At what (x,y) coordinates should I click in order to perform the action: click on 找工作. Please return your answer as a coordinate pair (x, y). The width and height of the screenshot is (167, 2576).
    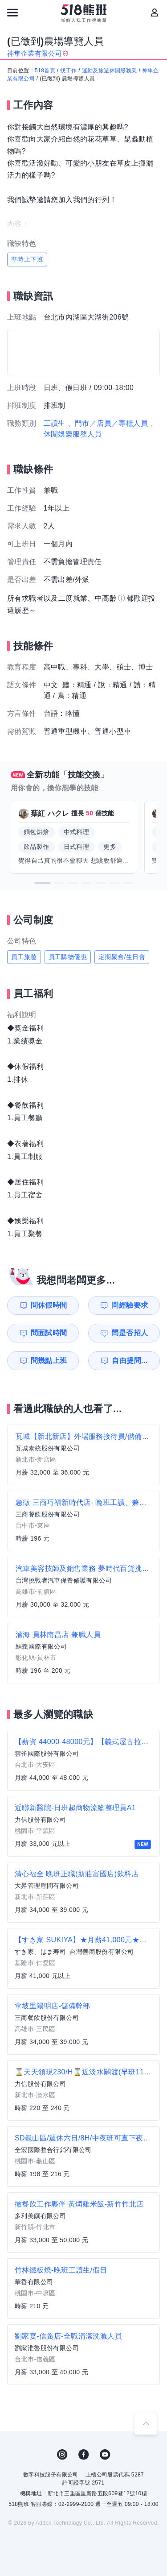
    Looking at the image, I should click on (68, 70).